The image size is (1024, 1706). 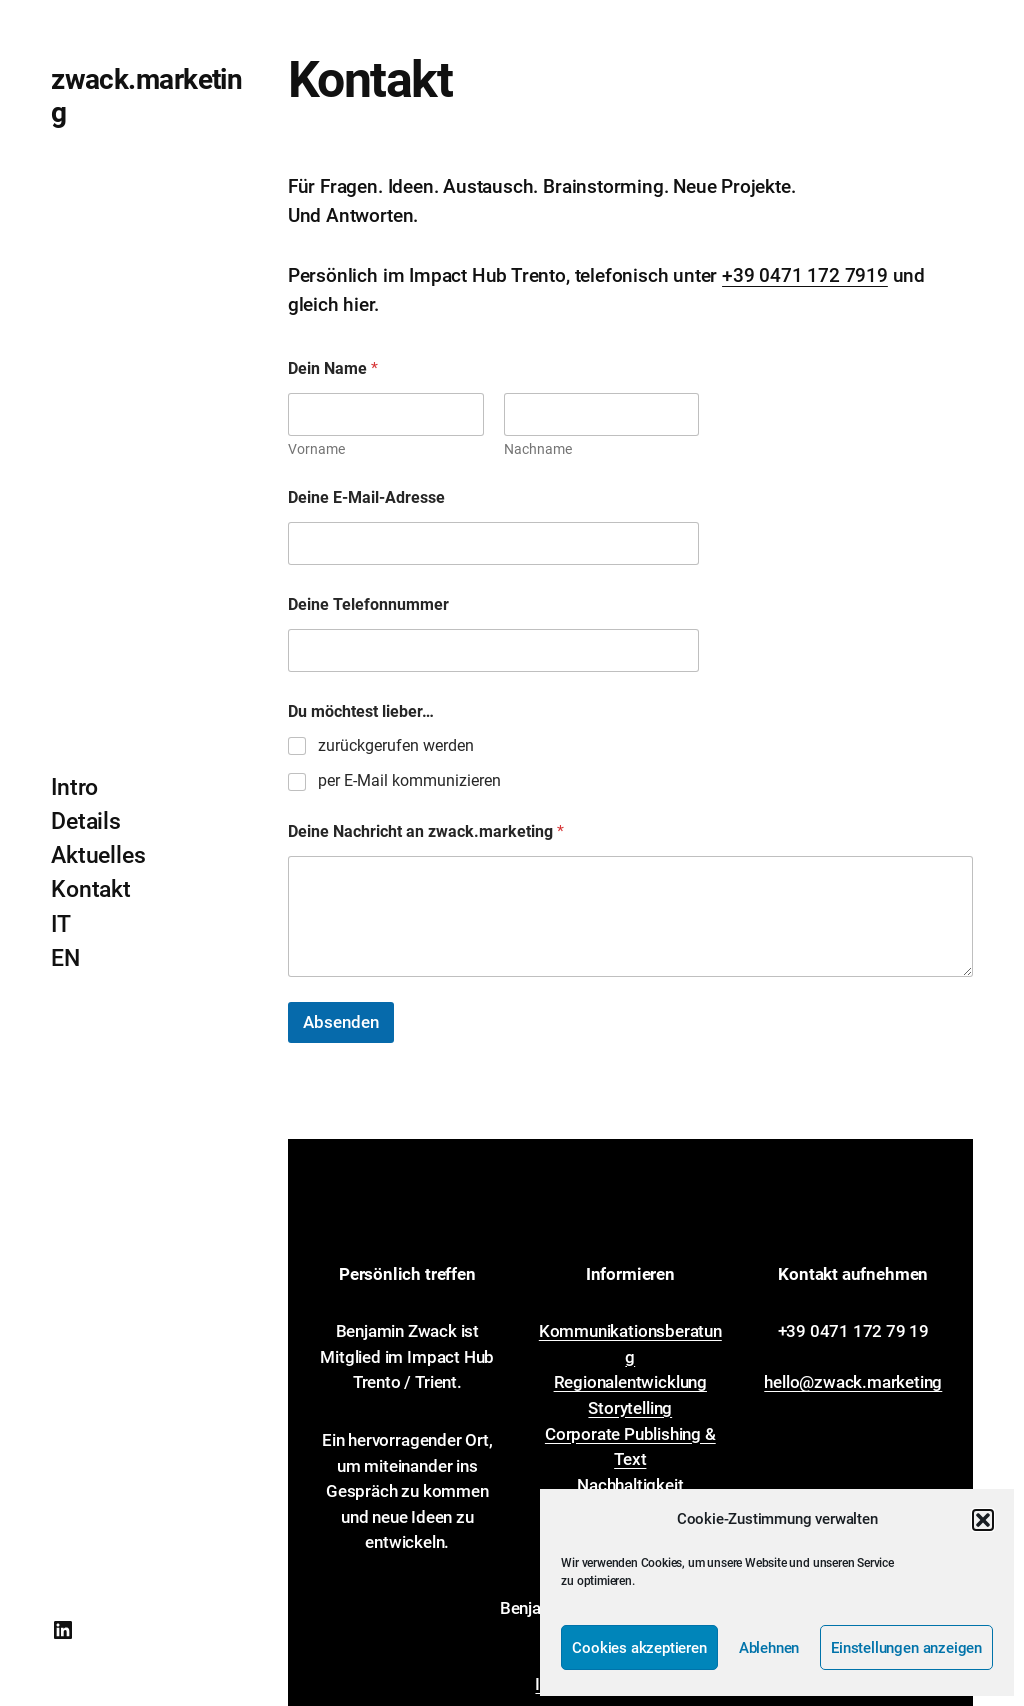 What do you see at coordinates (769, 1648) in the screenshot?
I see `Ablehnen` at bounding box center [769, 1648].